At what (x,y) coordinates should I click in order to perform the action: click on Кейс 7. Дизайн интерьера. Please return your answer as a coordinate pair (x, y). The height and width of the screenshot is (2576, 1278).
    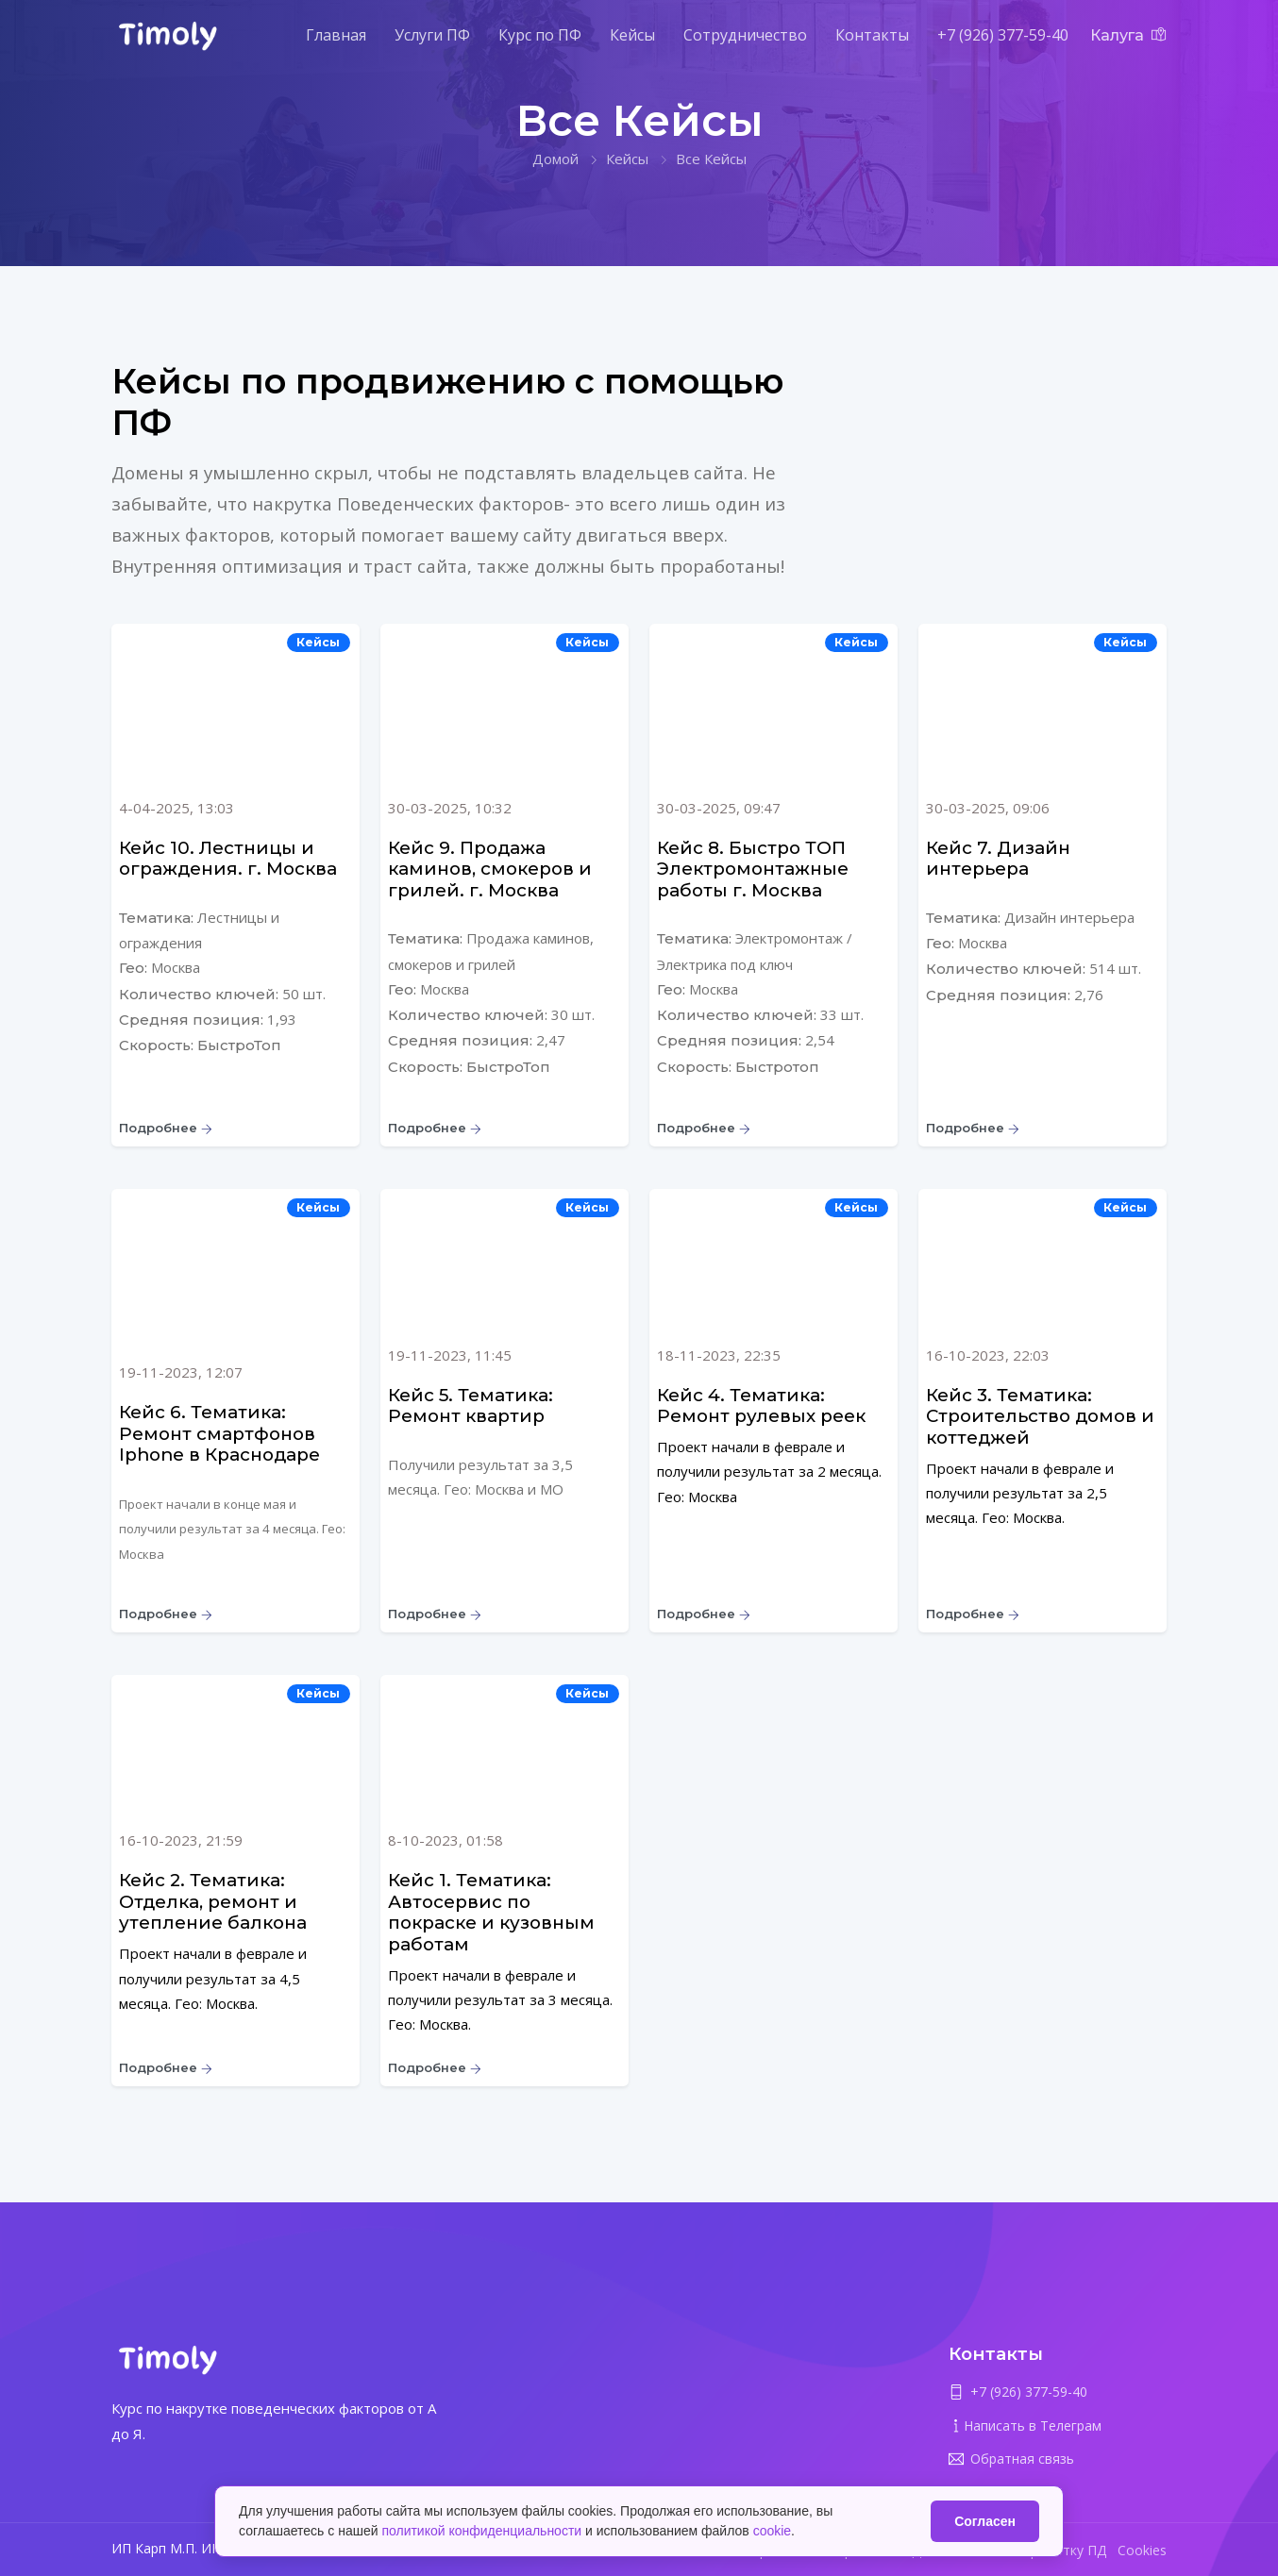
    Looking at the image, I should click on (998, 858).